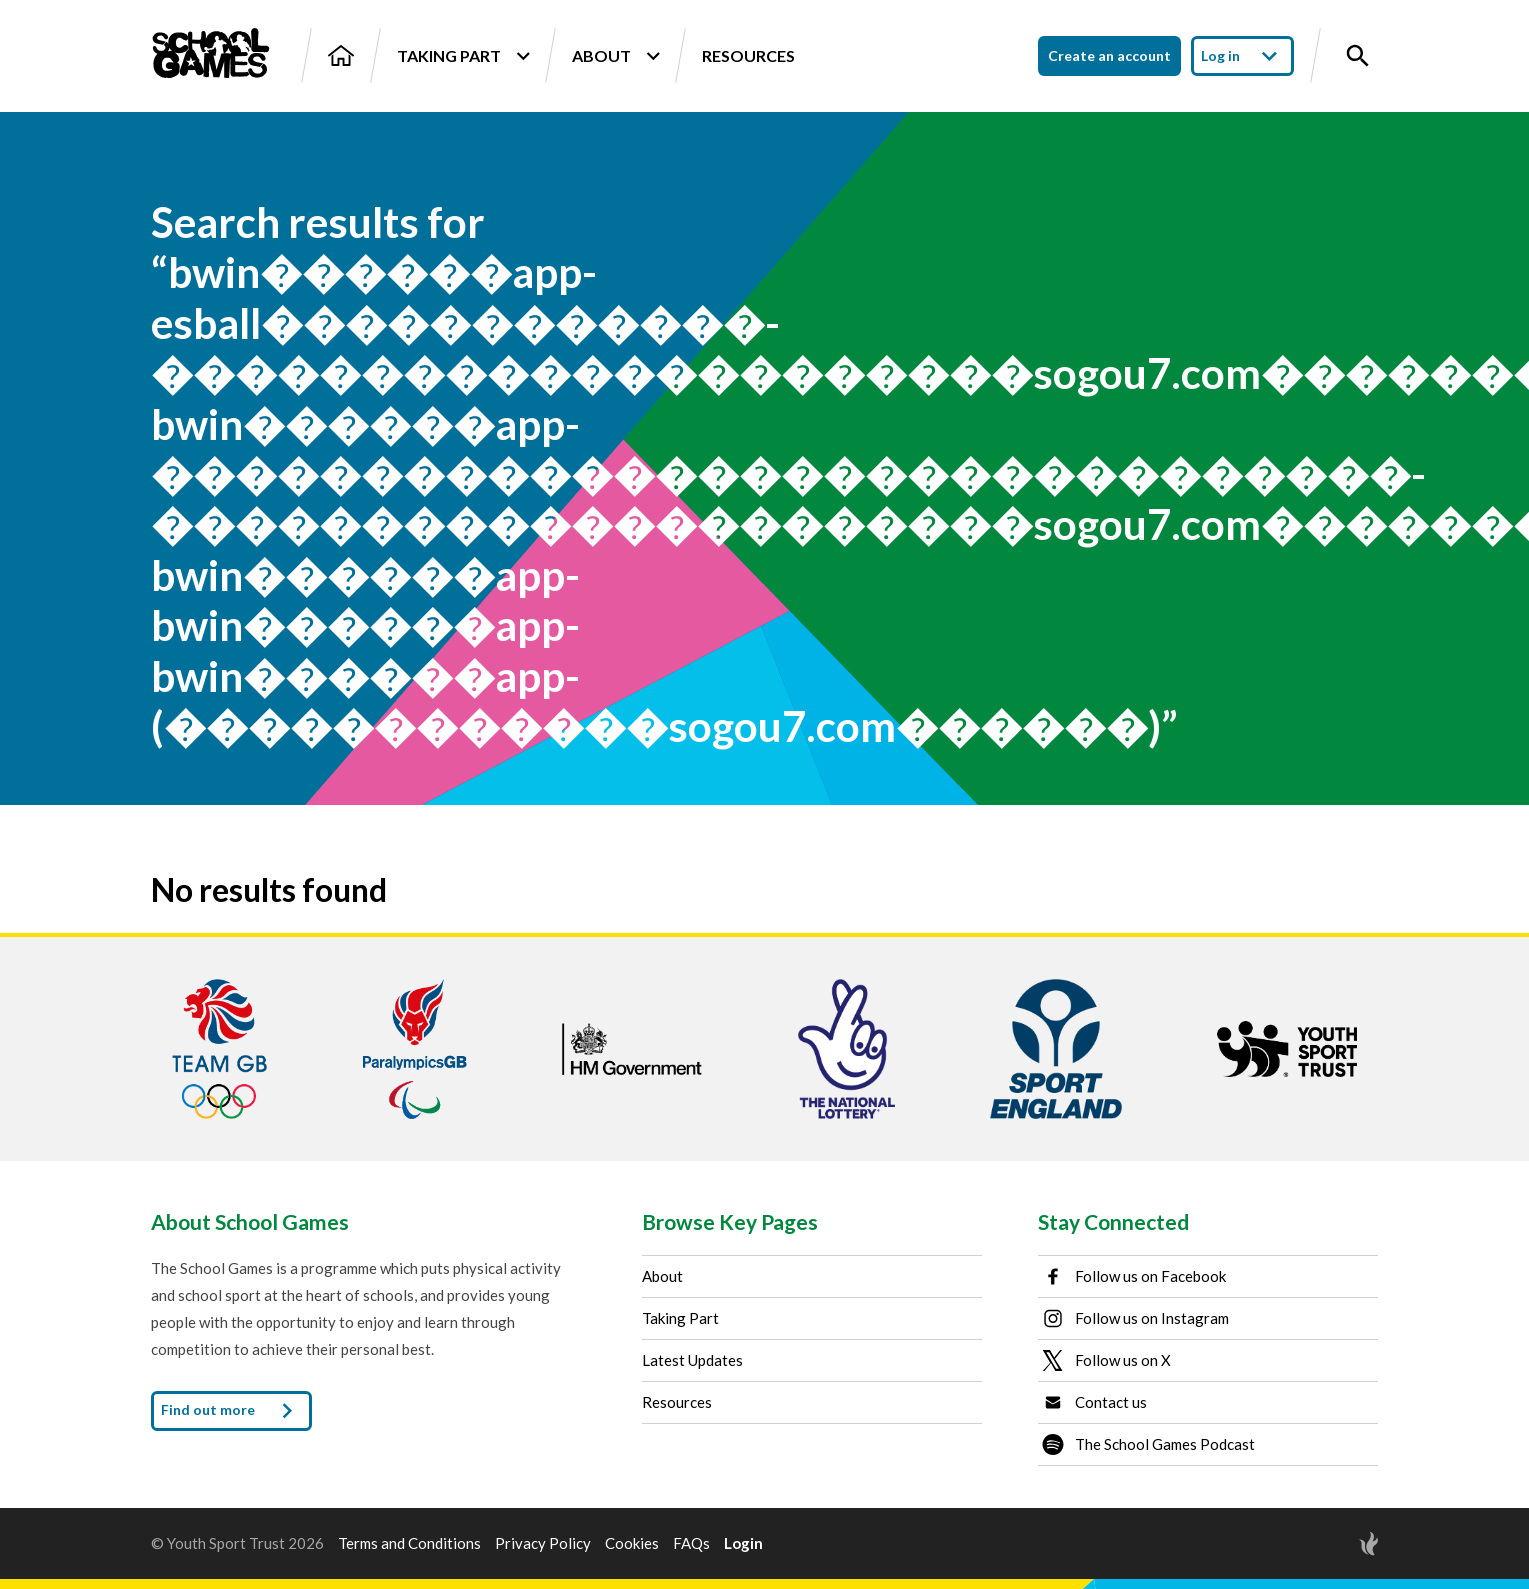 This screenshot has height=1589, width=1529. I want to click on Terms and Conditions, so click(409, 1543).